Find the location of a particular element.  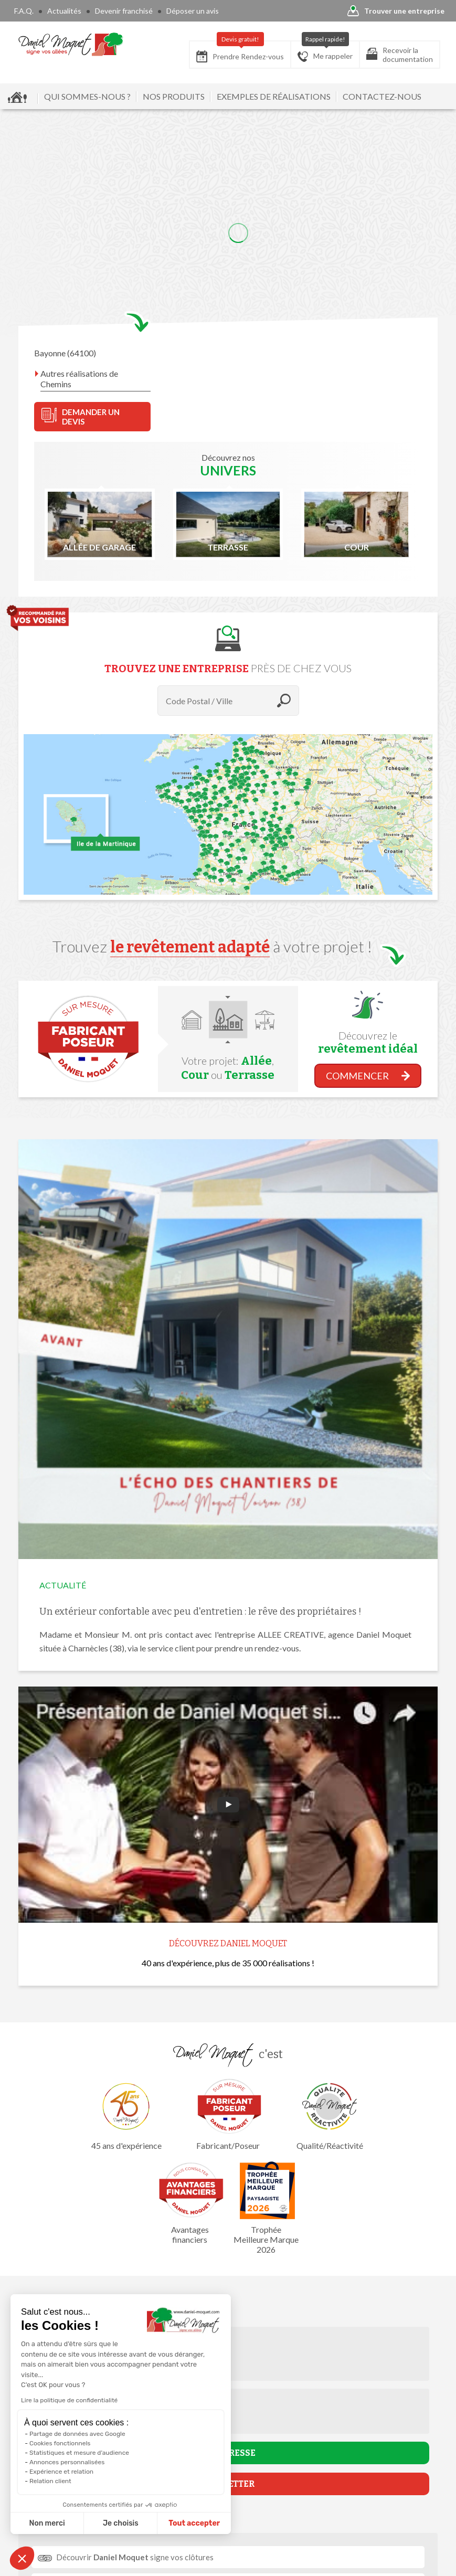

QUI SOMMES-NOUS ? is located at coordinates (87, 96).